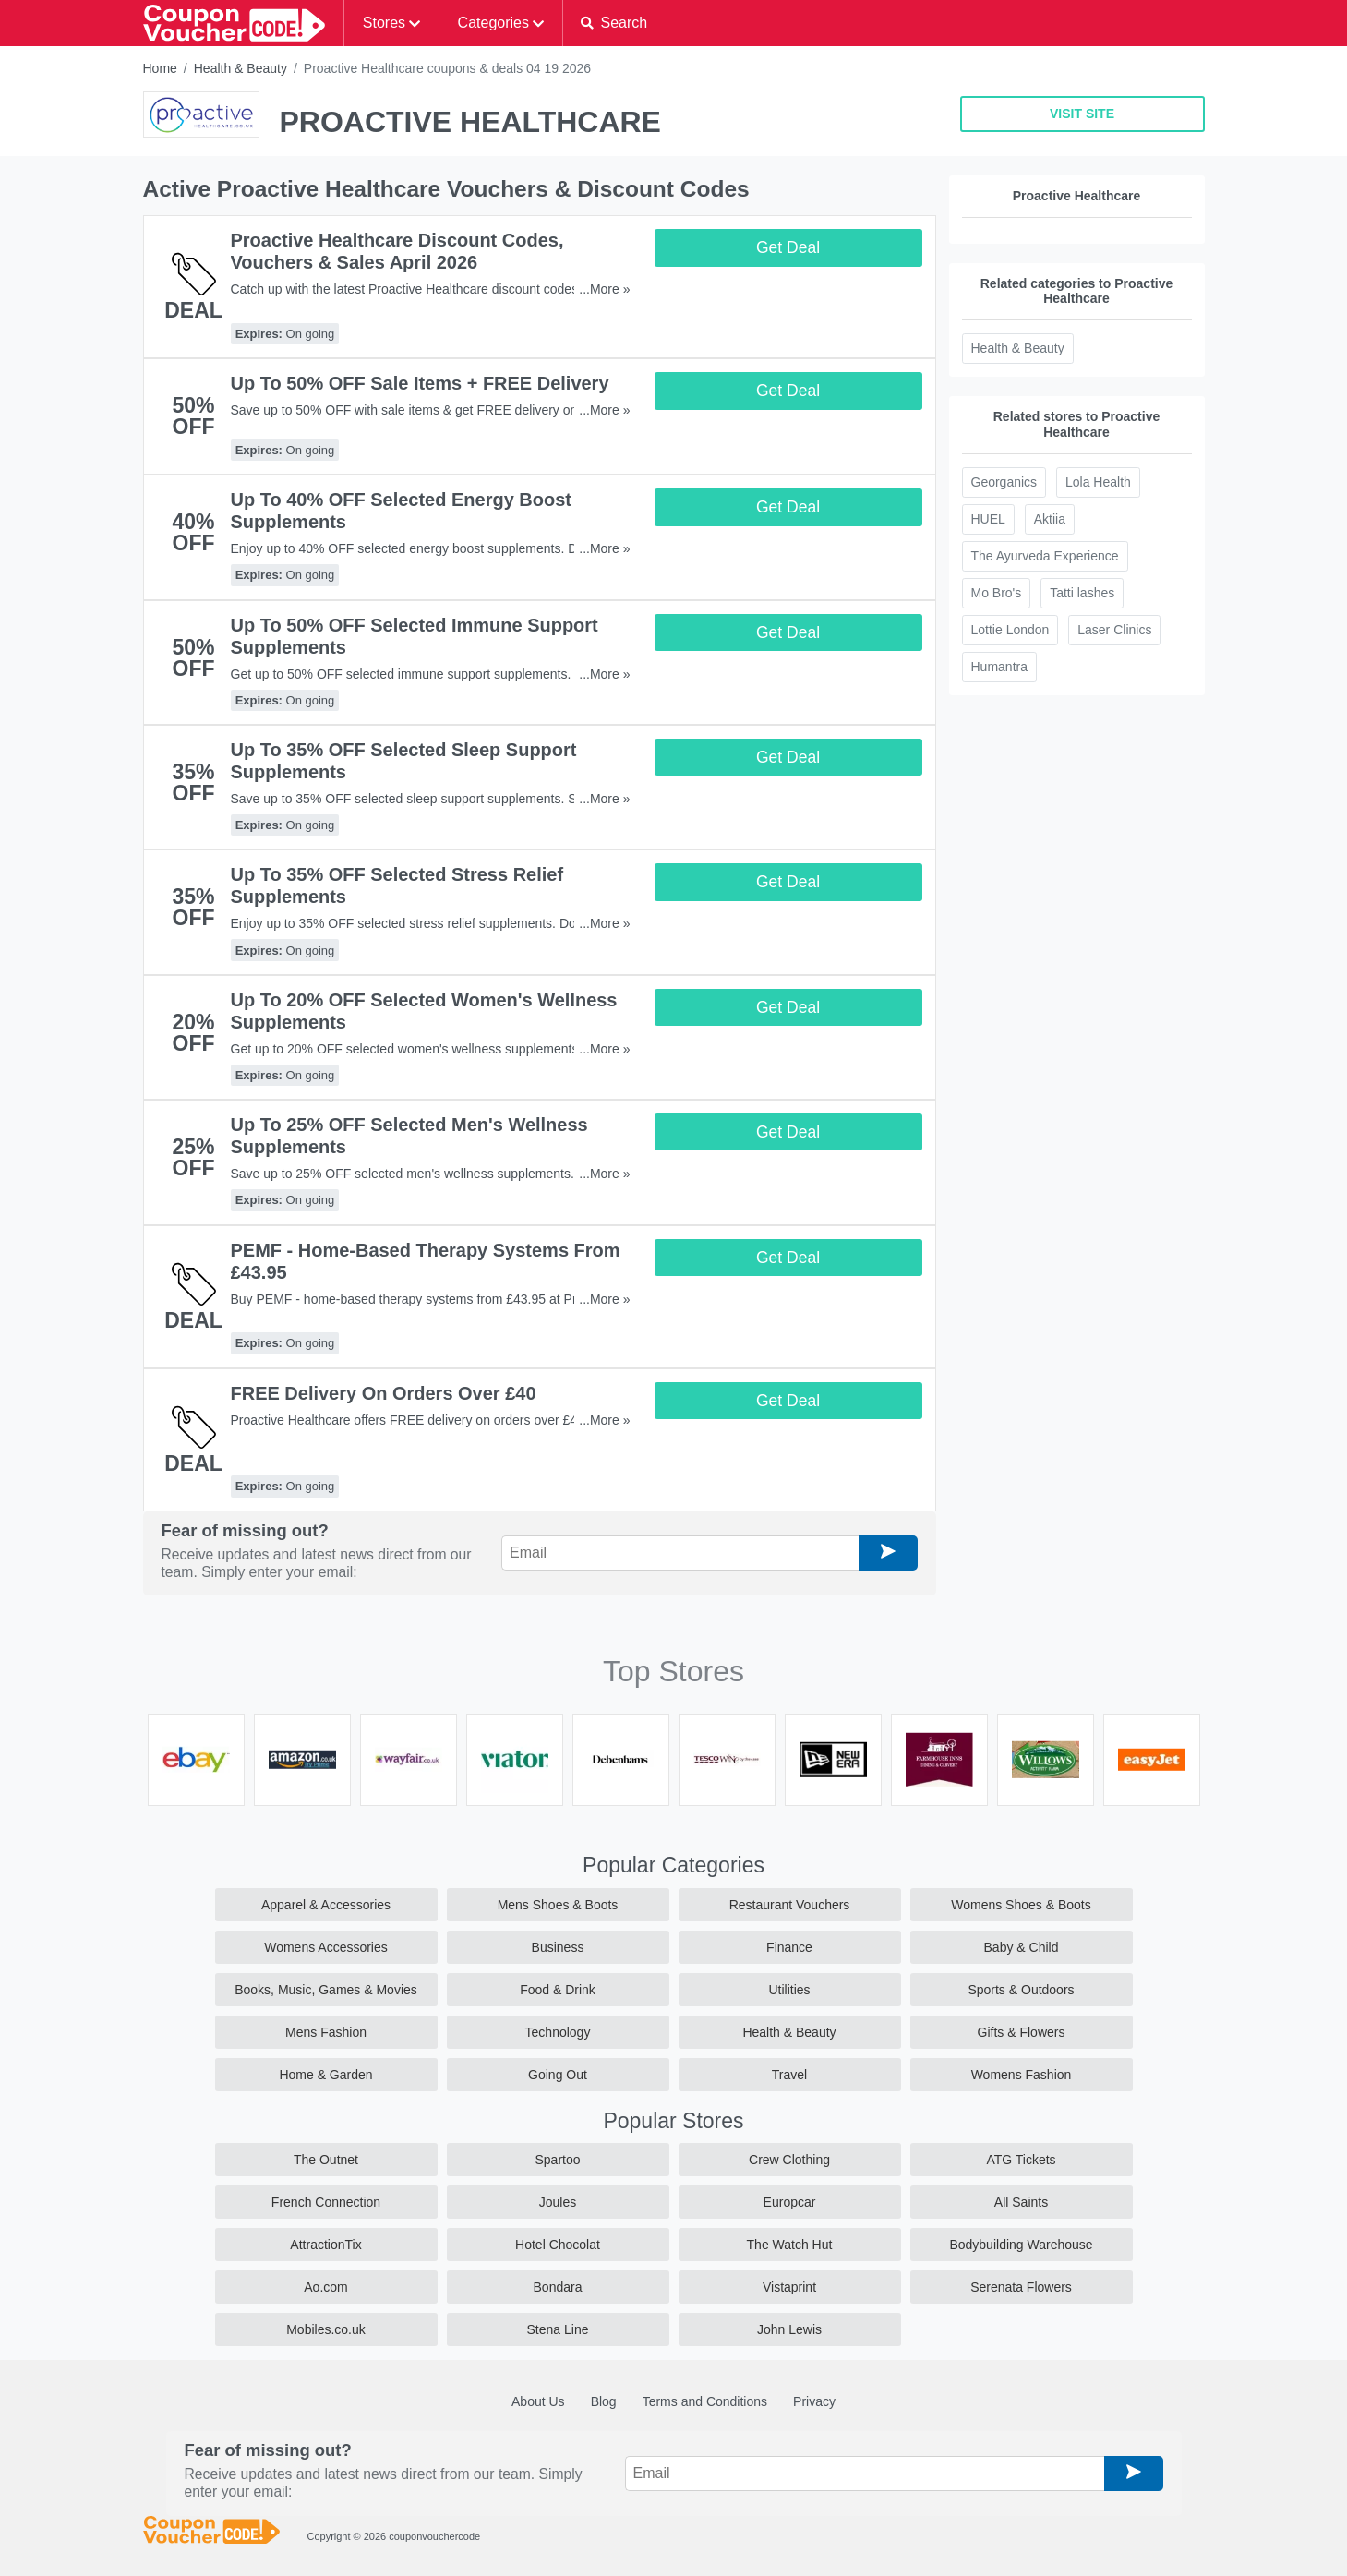  Describe the element at coordinates (614, 23) in the screenshot. I see `[button]` at that location.